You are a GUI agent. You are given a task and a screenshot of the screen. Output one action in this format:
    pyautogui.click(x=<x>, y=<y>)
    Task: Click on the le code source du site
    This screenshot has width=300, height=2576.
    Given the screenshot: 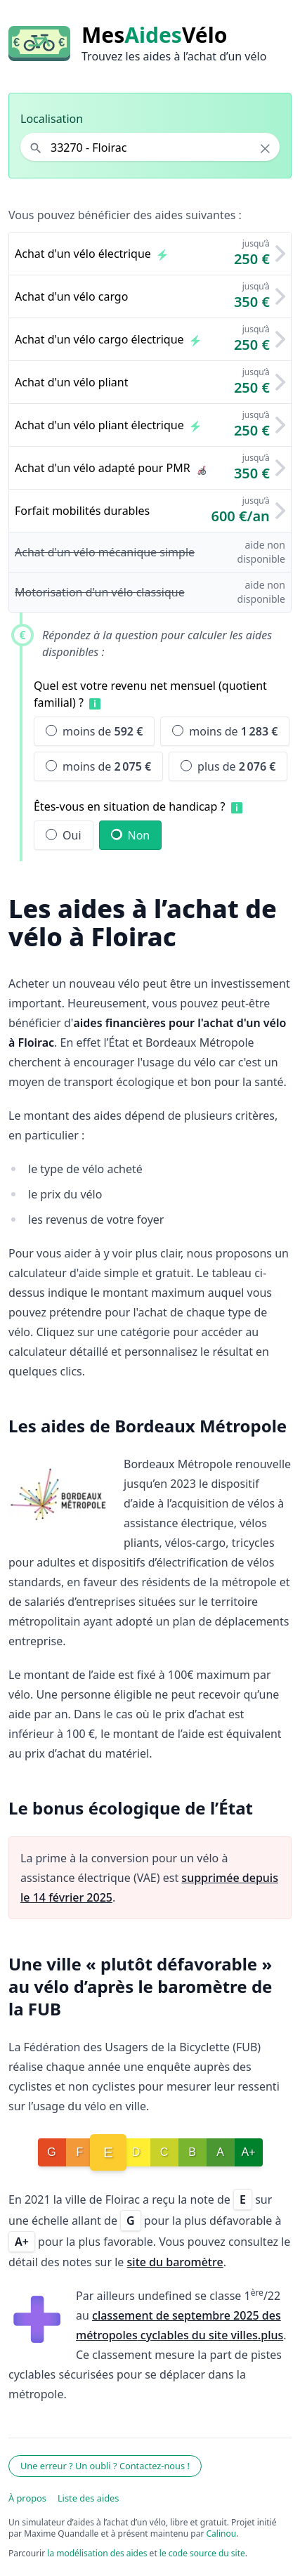 What is the action you would take?
    pyautogui.click(x=202, y=2553)
    